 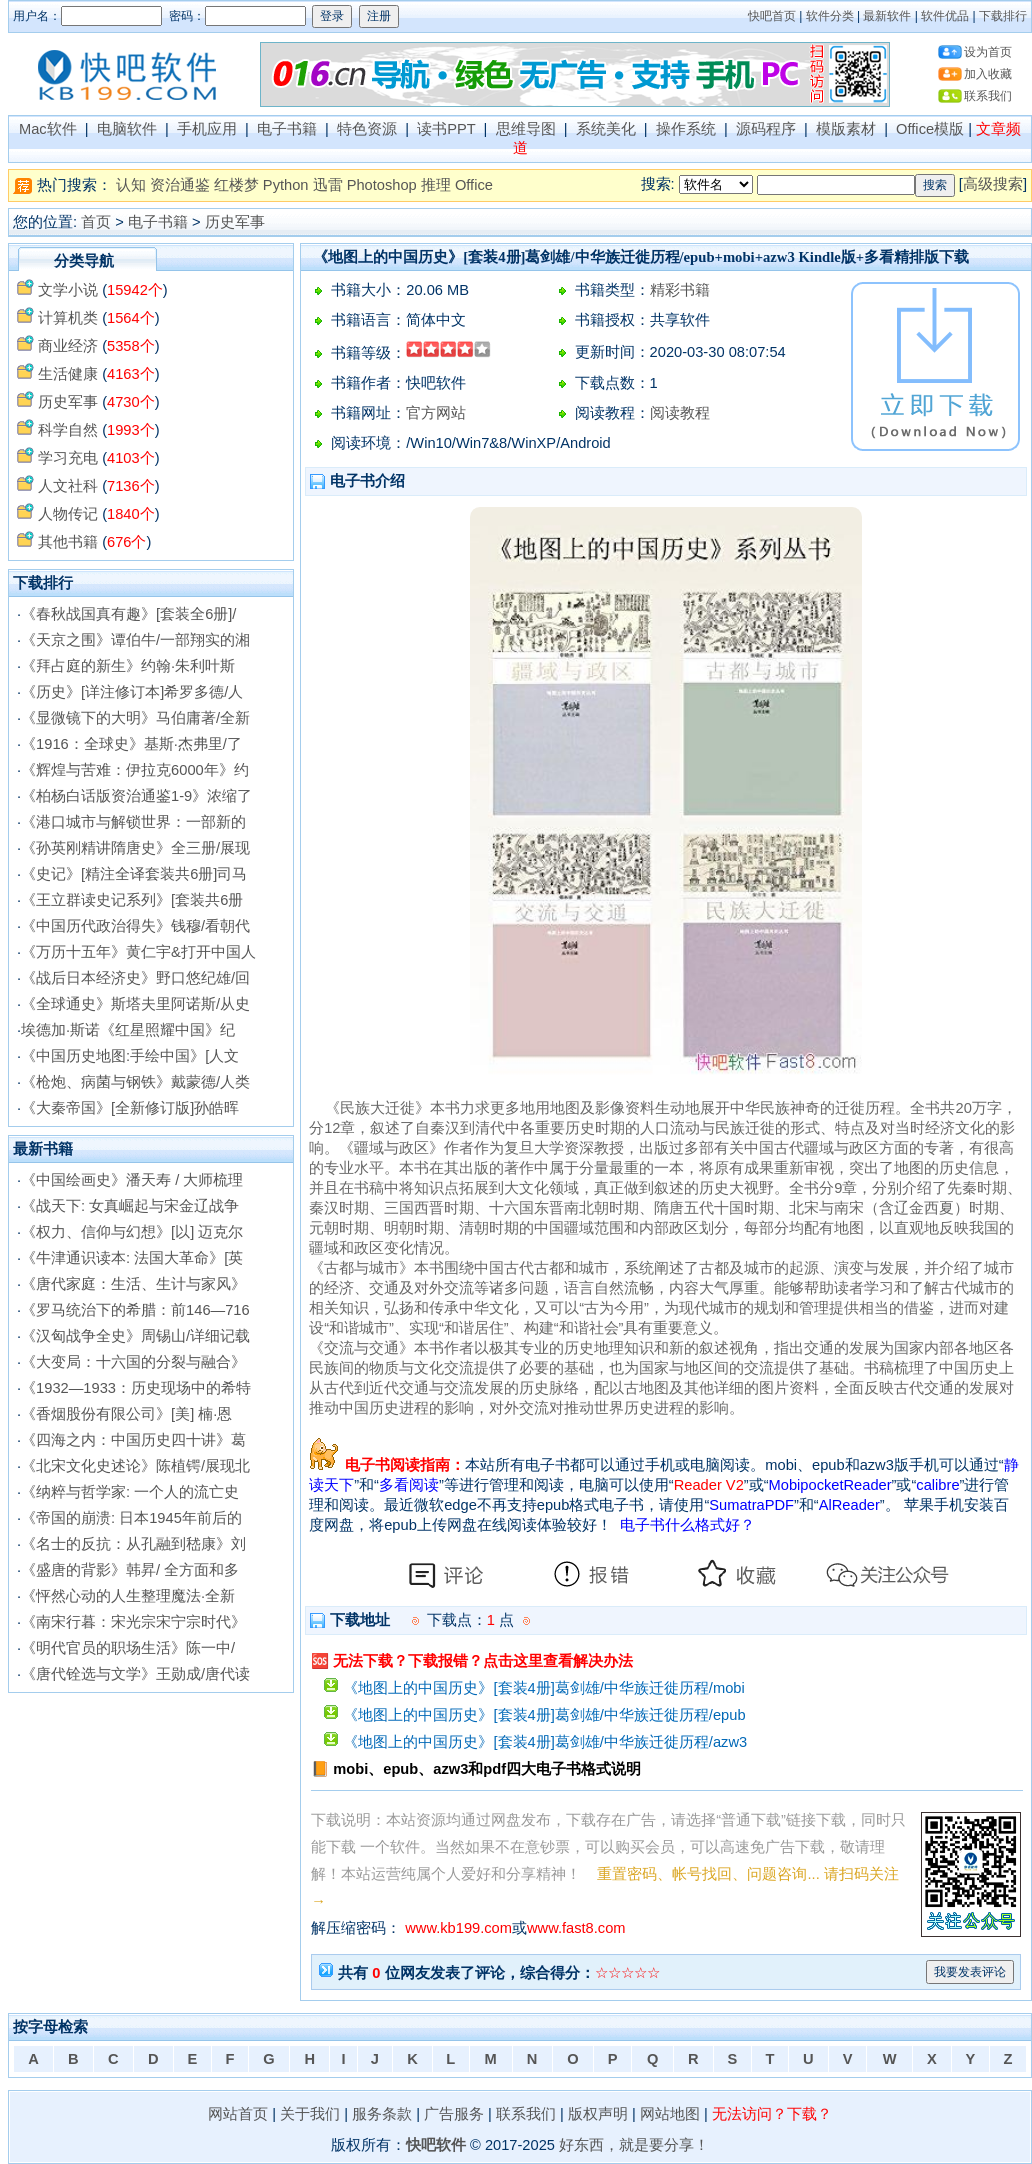 What do you see at coordinates (131, 1518) in the screenshot?
I see `《帝国的崩溃: 日本1945年前后的` at bounding box center [131, 1518].